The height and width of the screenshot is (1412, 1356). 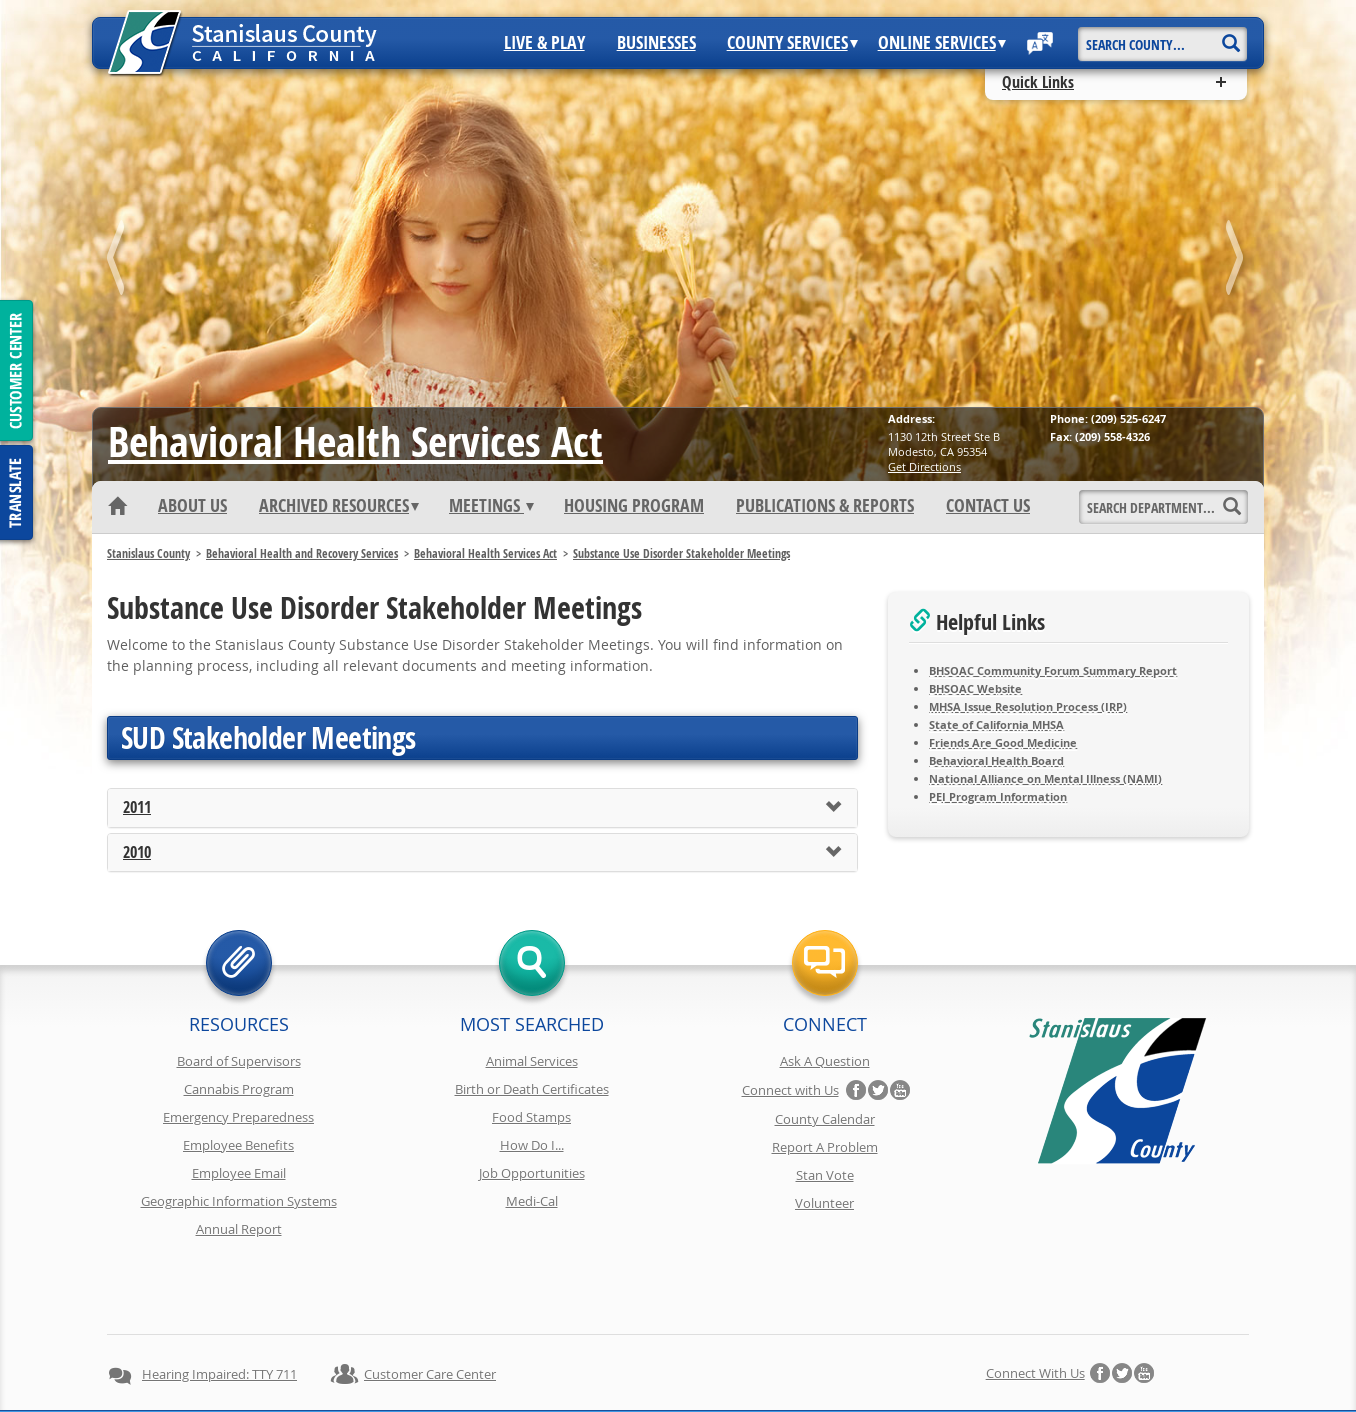 I want to click on Contact, so click(x=970, y=1360).